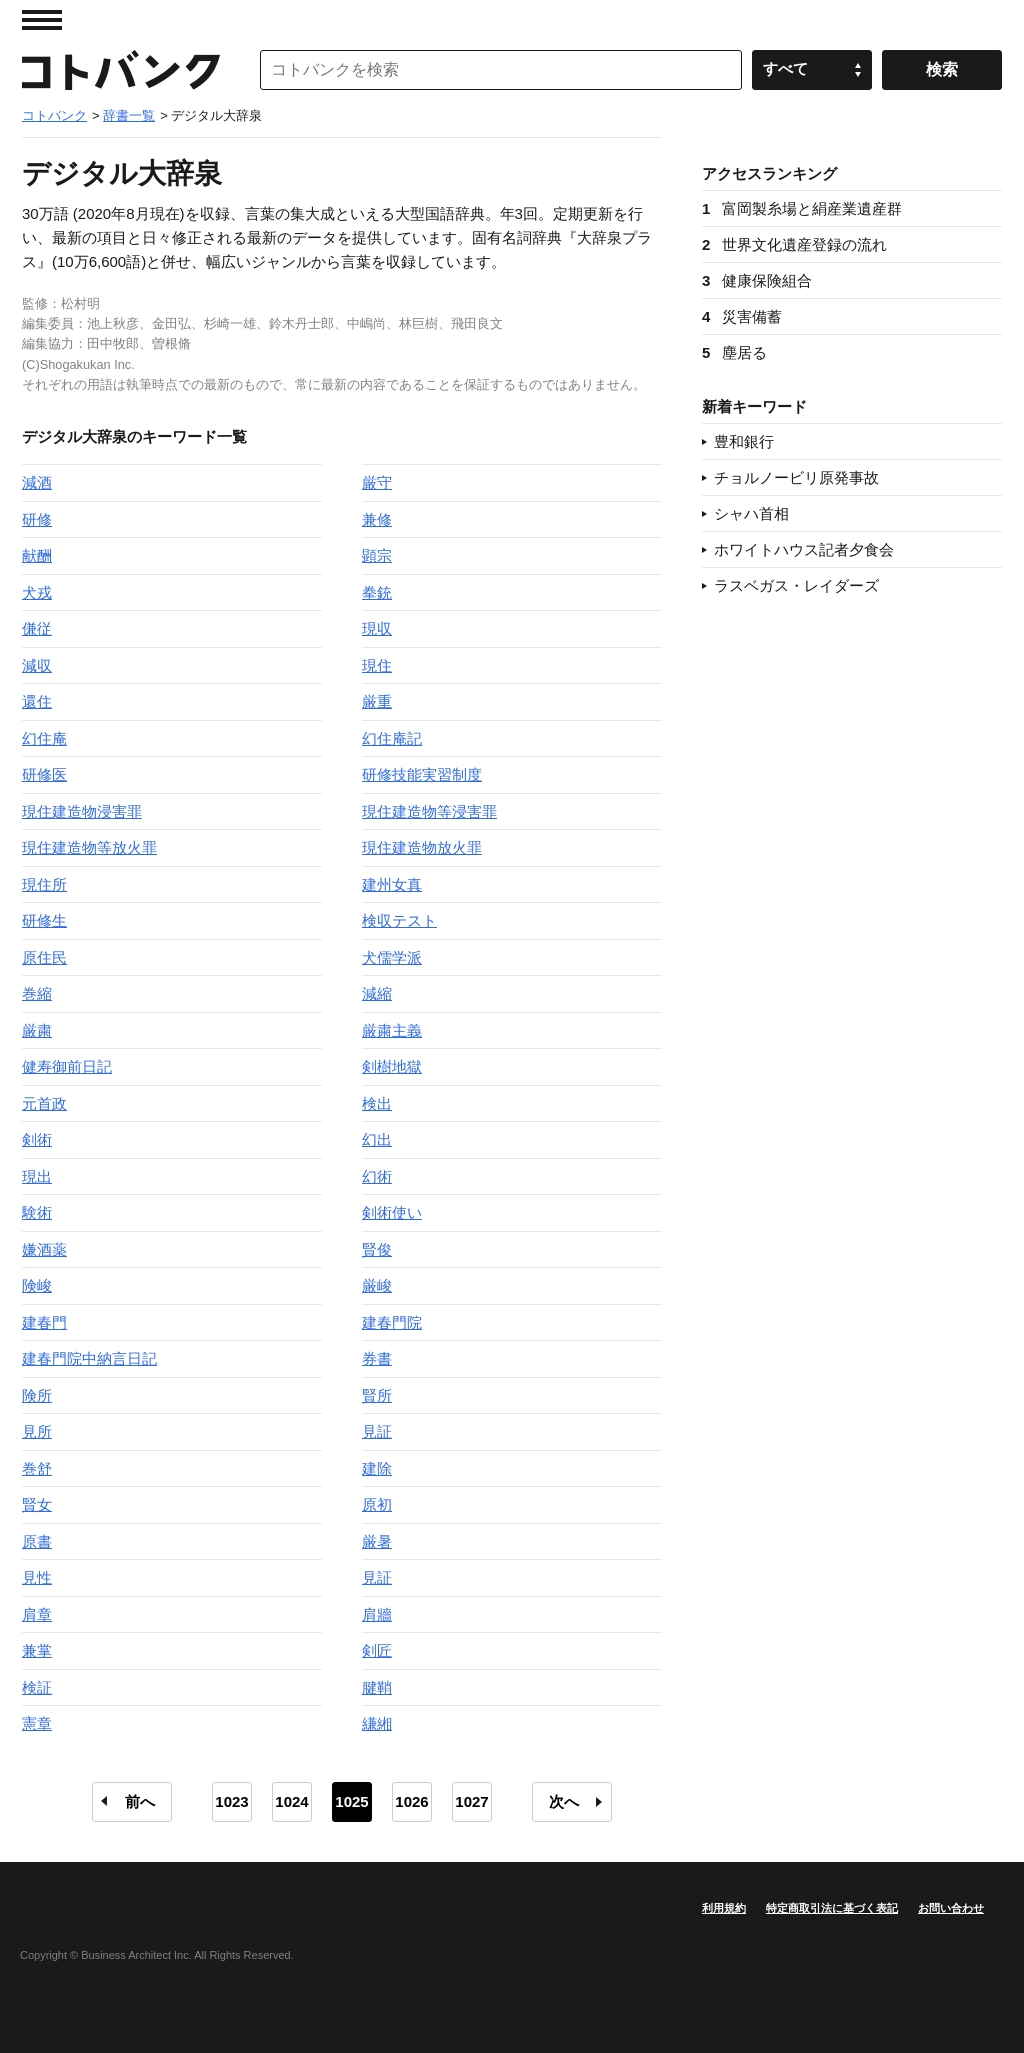 The height and width of the screenshot is (2053, 1024). Describe the element at coordinates (742, 316) in the screenshot. I see `災害備蓄` at that location.